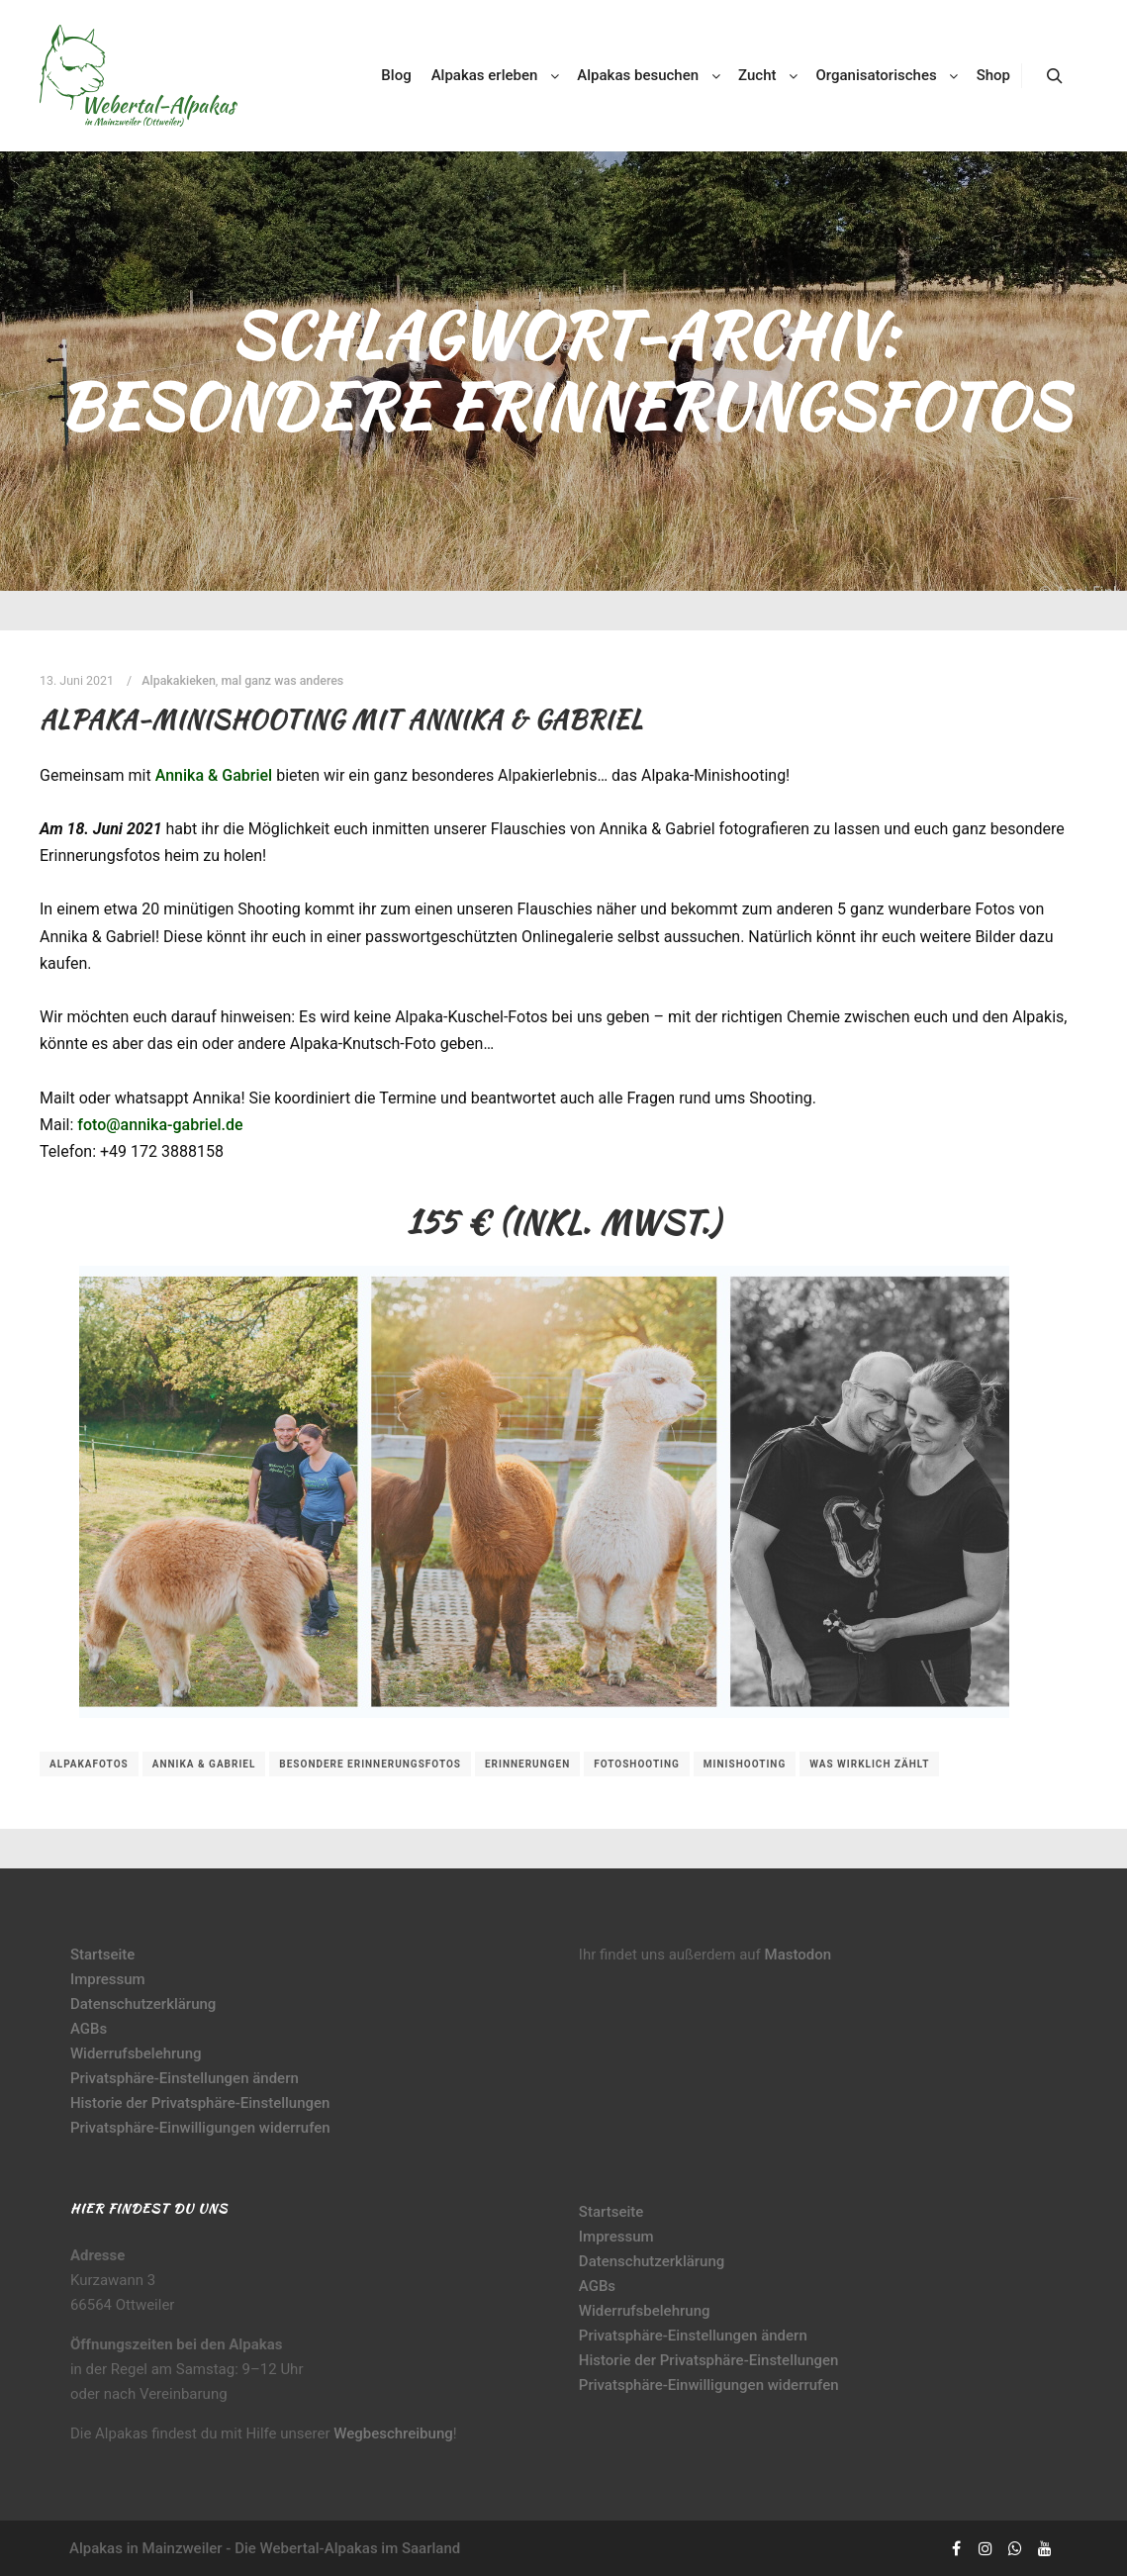  What do you see at coordinates (264, 2548) in the screenshot?
I see `Alpakas in Mainzweiler - Die Webertal-Alpakas im Saarland` at bounding box center [264, 2548].